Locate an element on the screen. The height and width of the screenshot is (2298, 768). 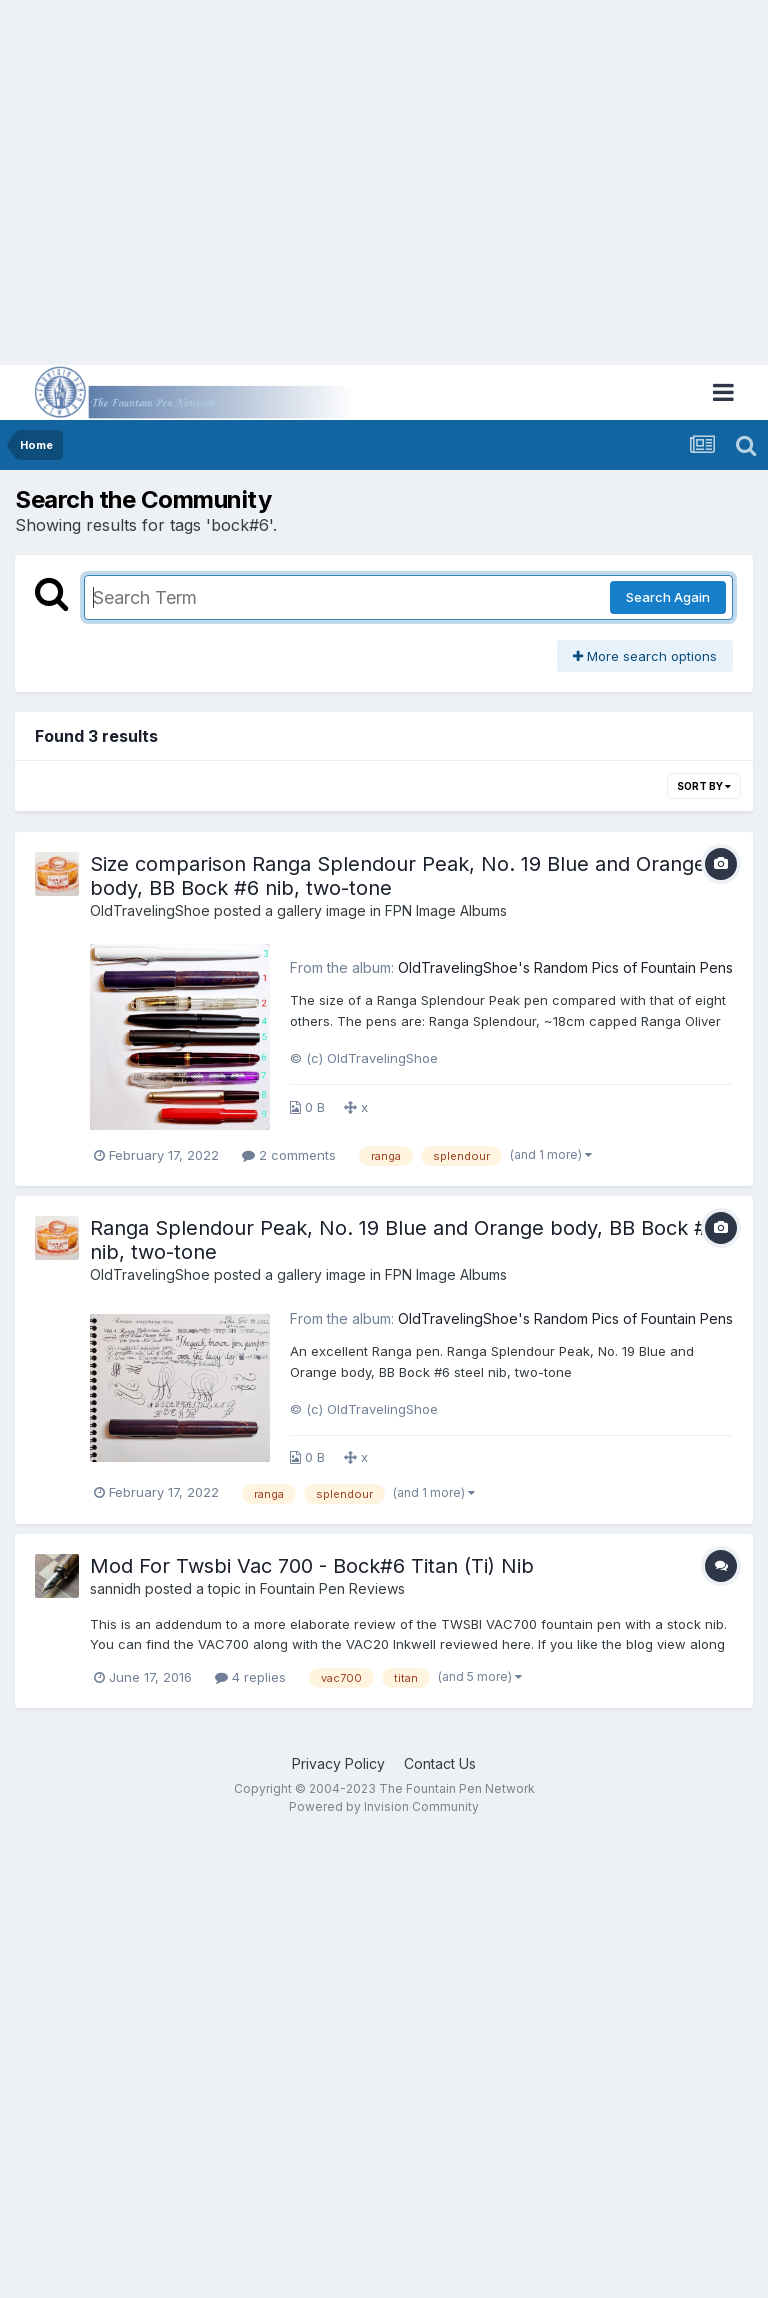
4 replies is located at coordinates (250, 1677).